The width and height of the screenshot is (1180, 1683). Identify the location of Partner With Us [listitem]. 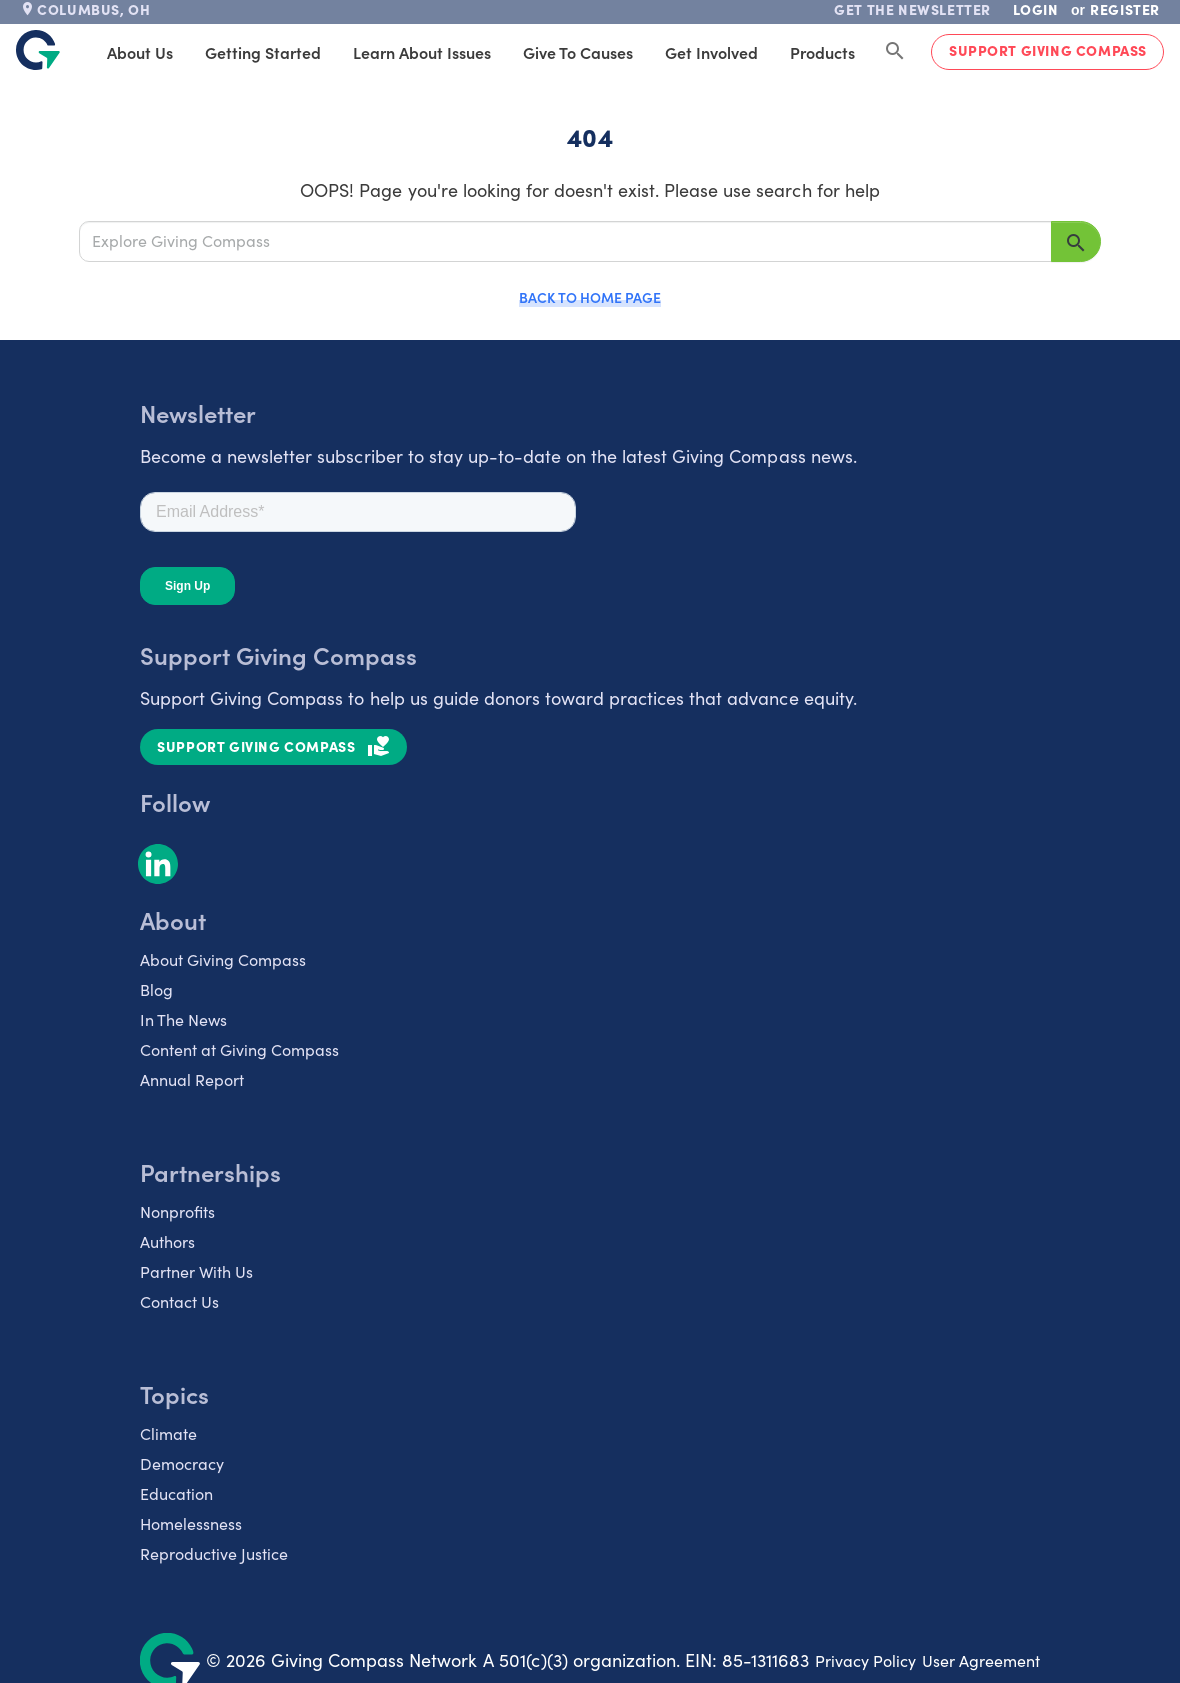
(196, 1271).